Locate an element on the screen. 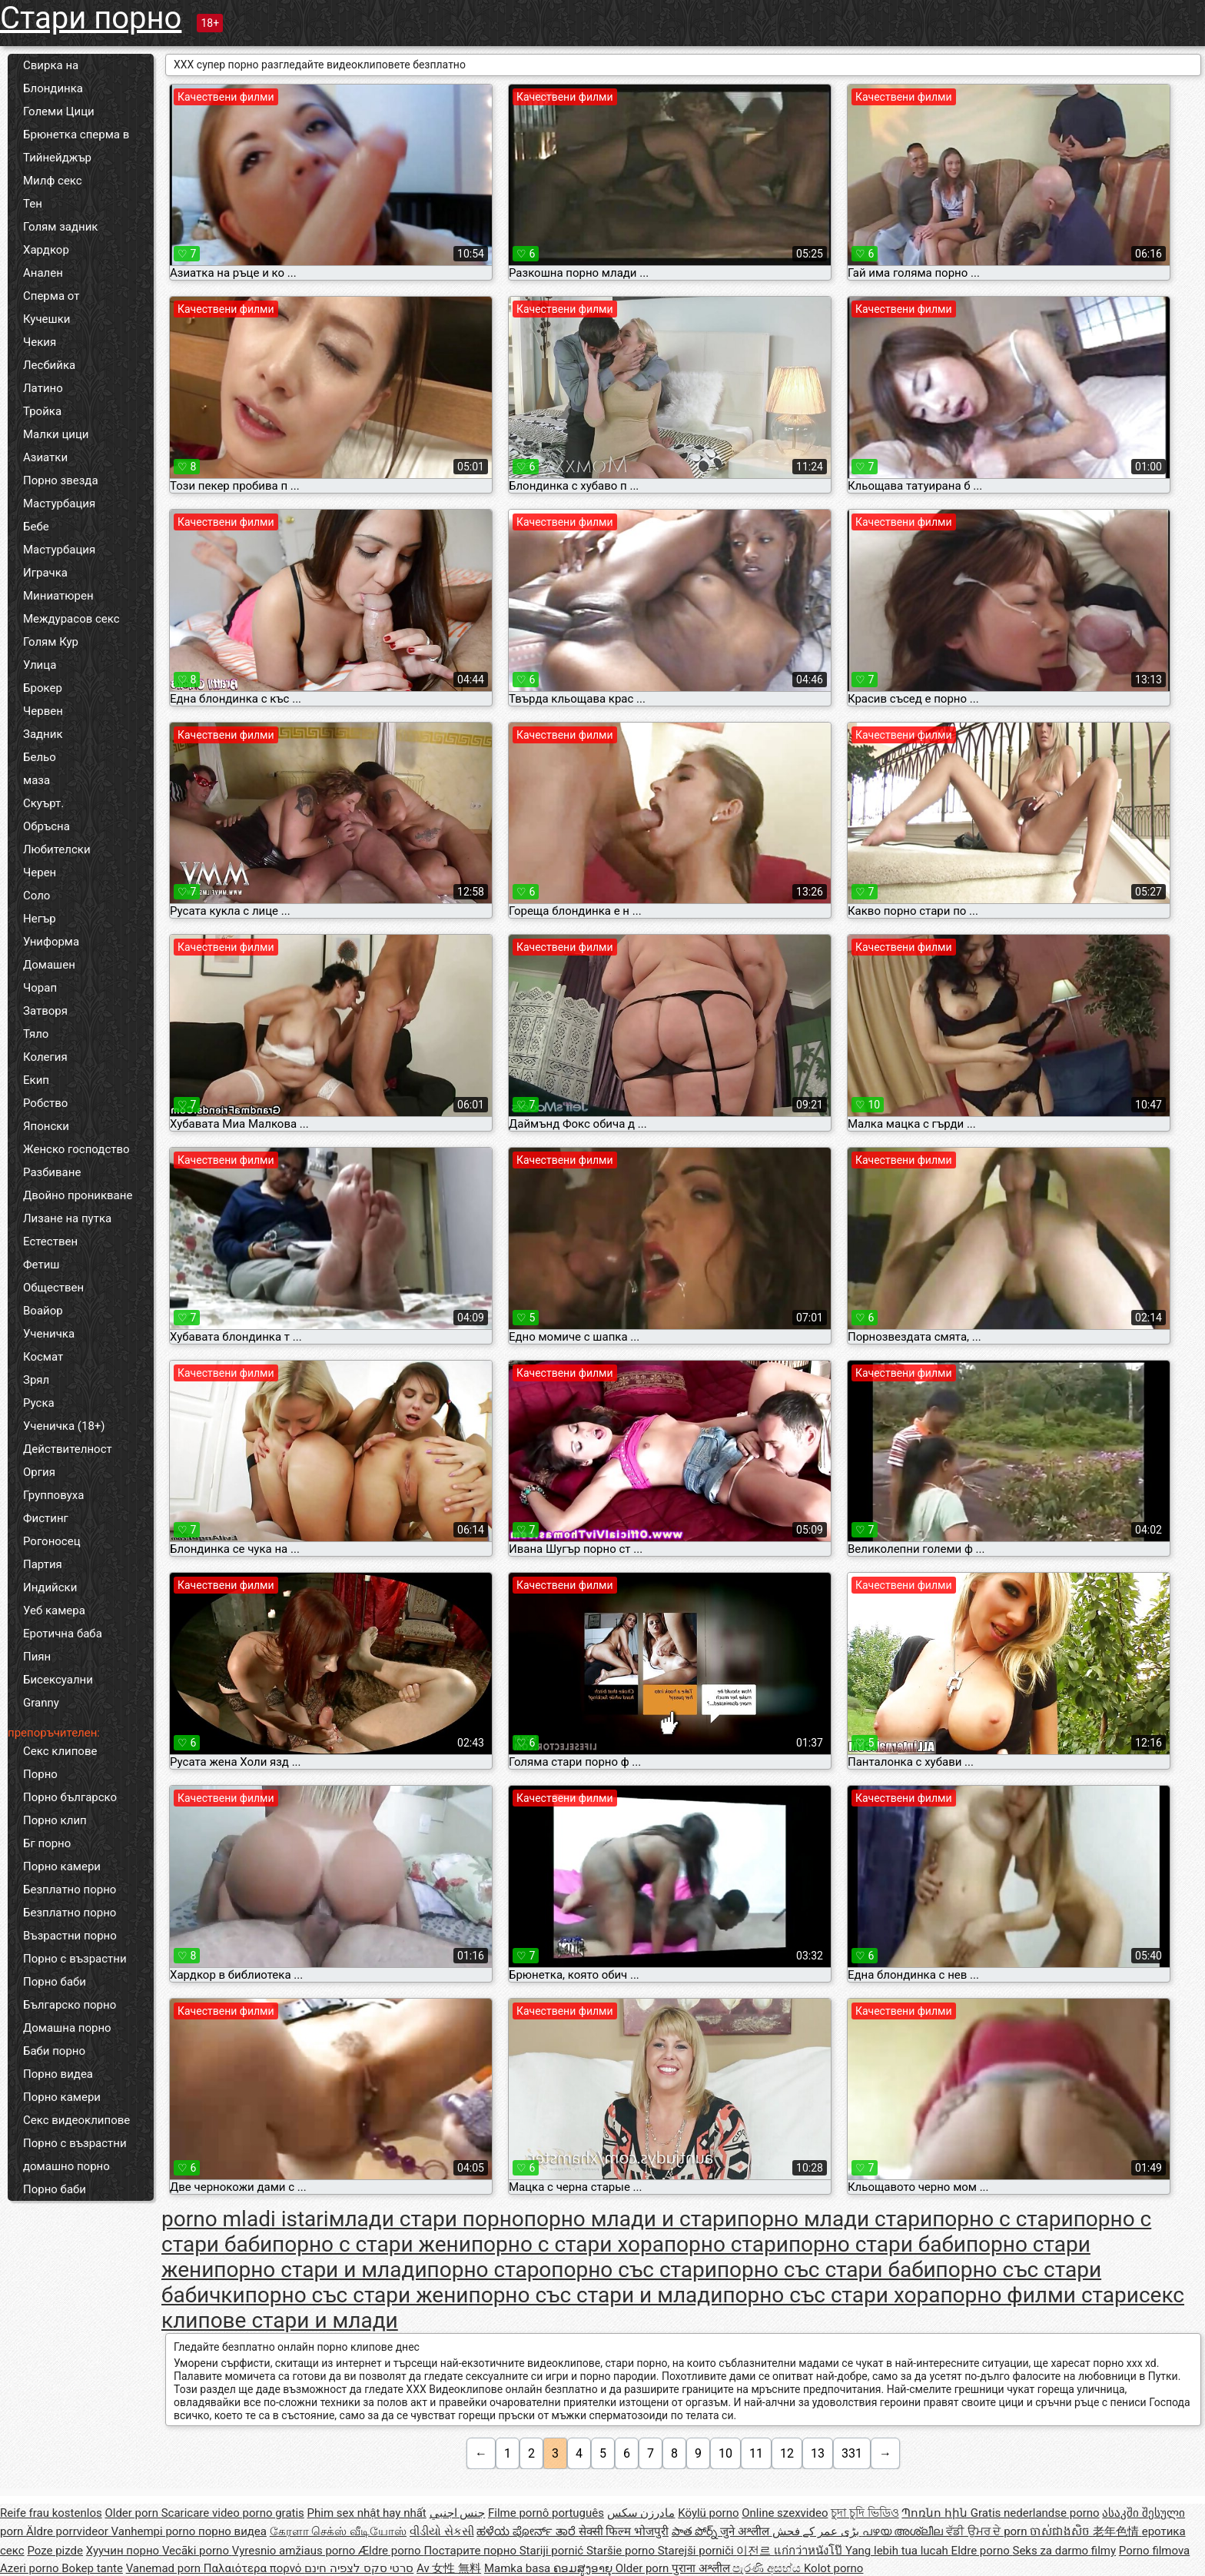 This screenshot has width=1205, height=2576. порно с стари is located at coordinates (1003, 2219).